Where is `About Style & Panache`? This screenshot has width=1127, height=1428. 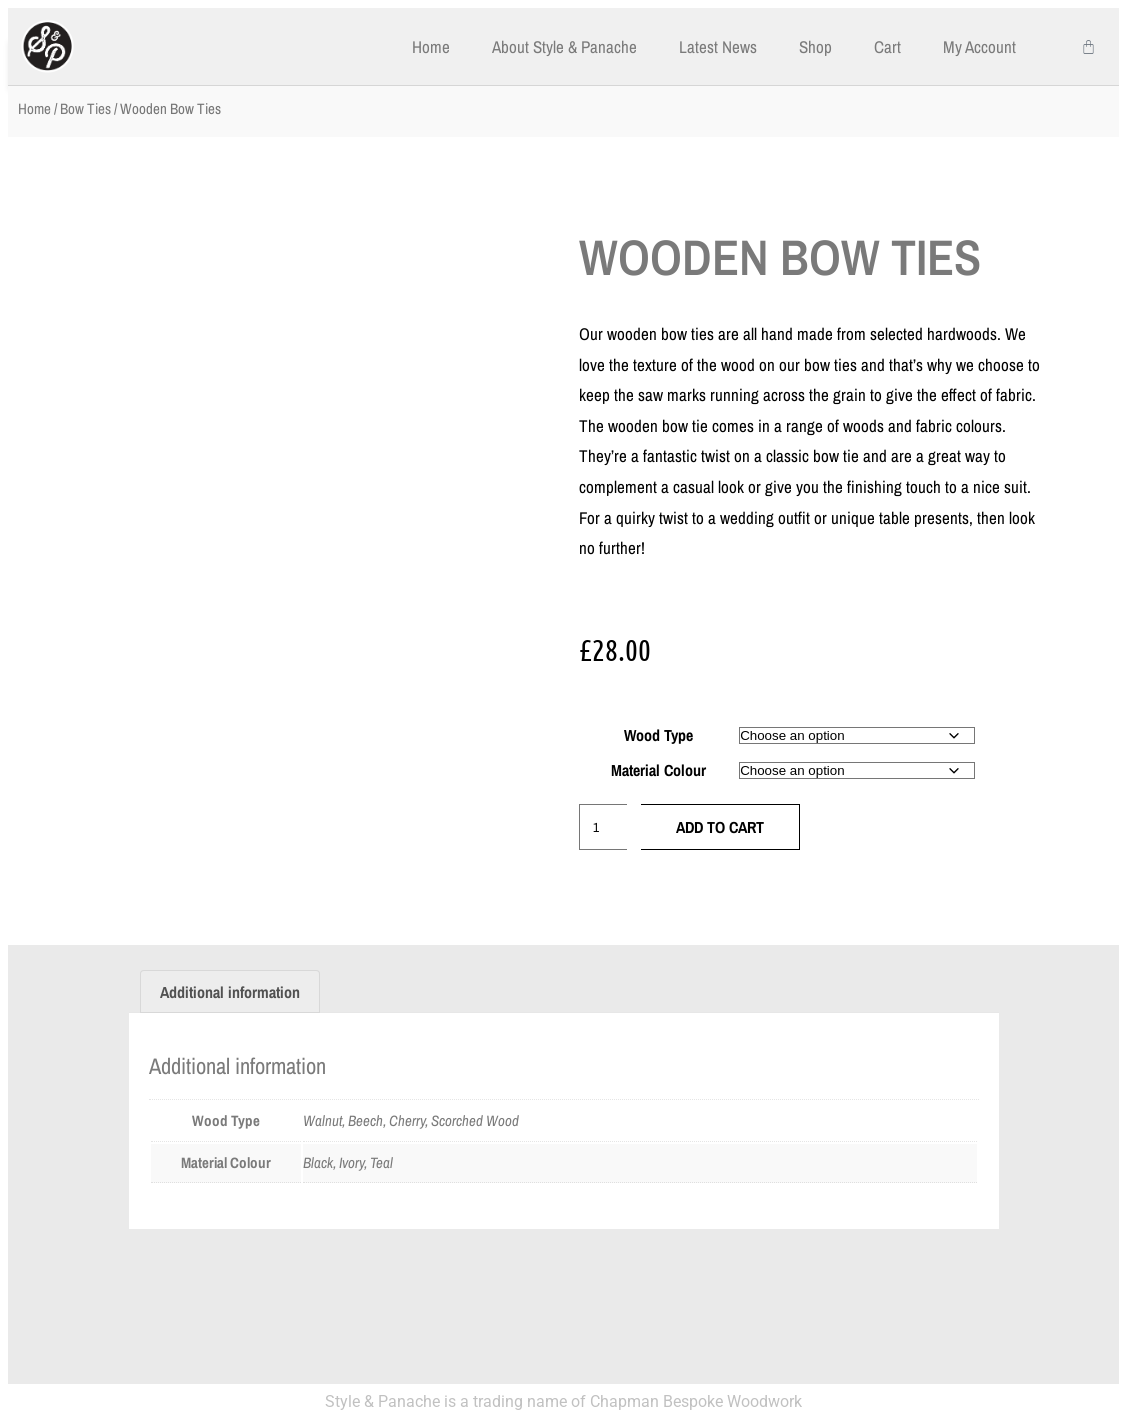 About Style & Panache is located at coordinates (564, 46).